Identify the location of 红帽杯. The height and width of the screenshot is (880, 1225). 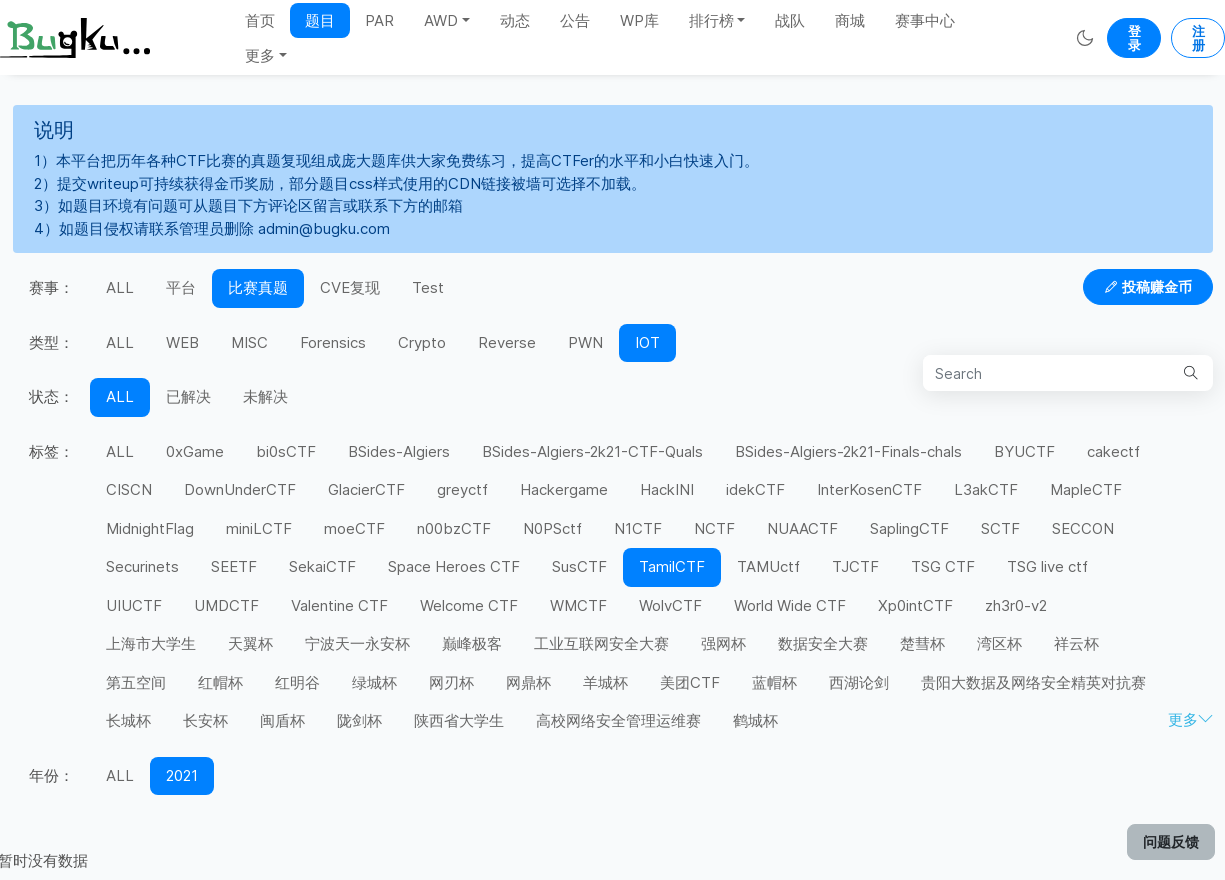
(220, 682).